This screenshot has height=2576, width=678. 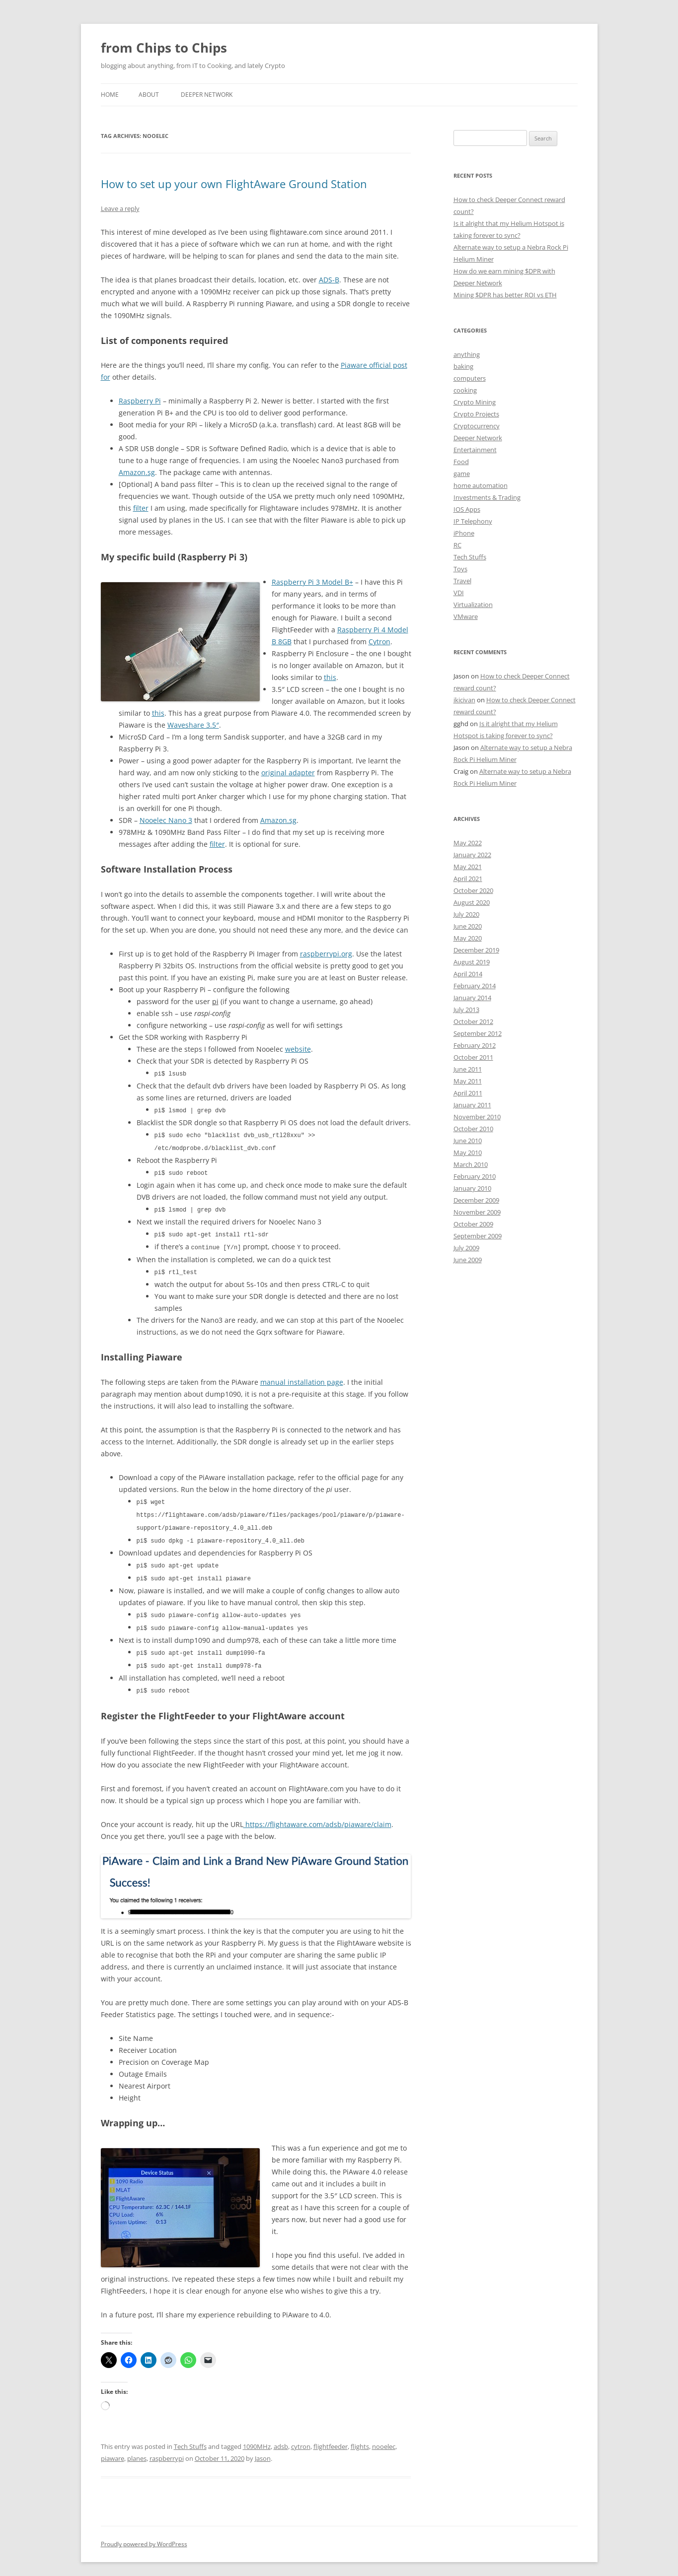 What do you see at coordinates (473, 1128) in the screenshot?
I see `October 2010` at bounding box center [473, 1128].